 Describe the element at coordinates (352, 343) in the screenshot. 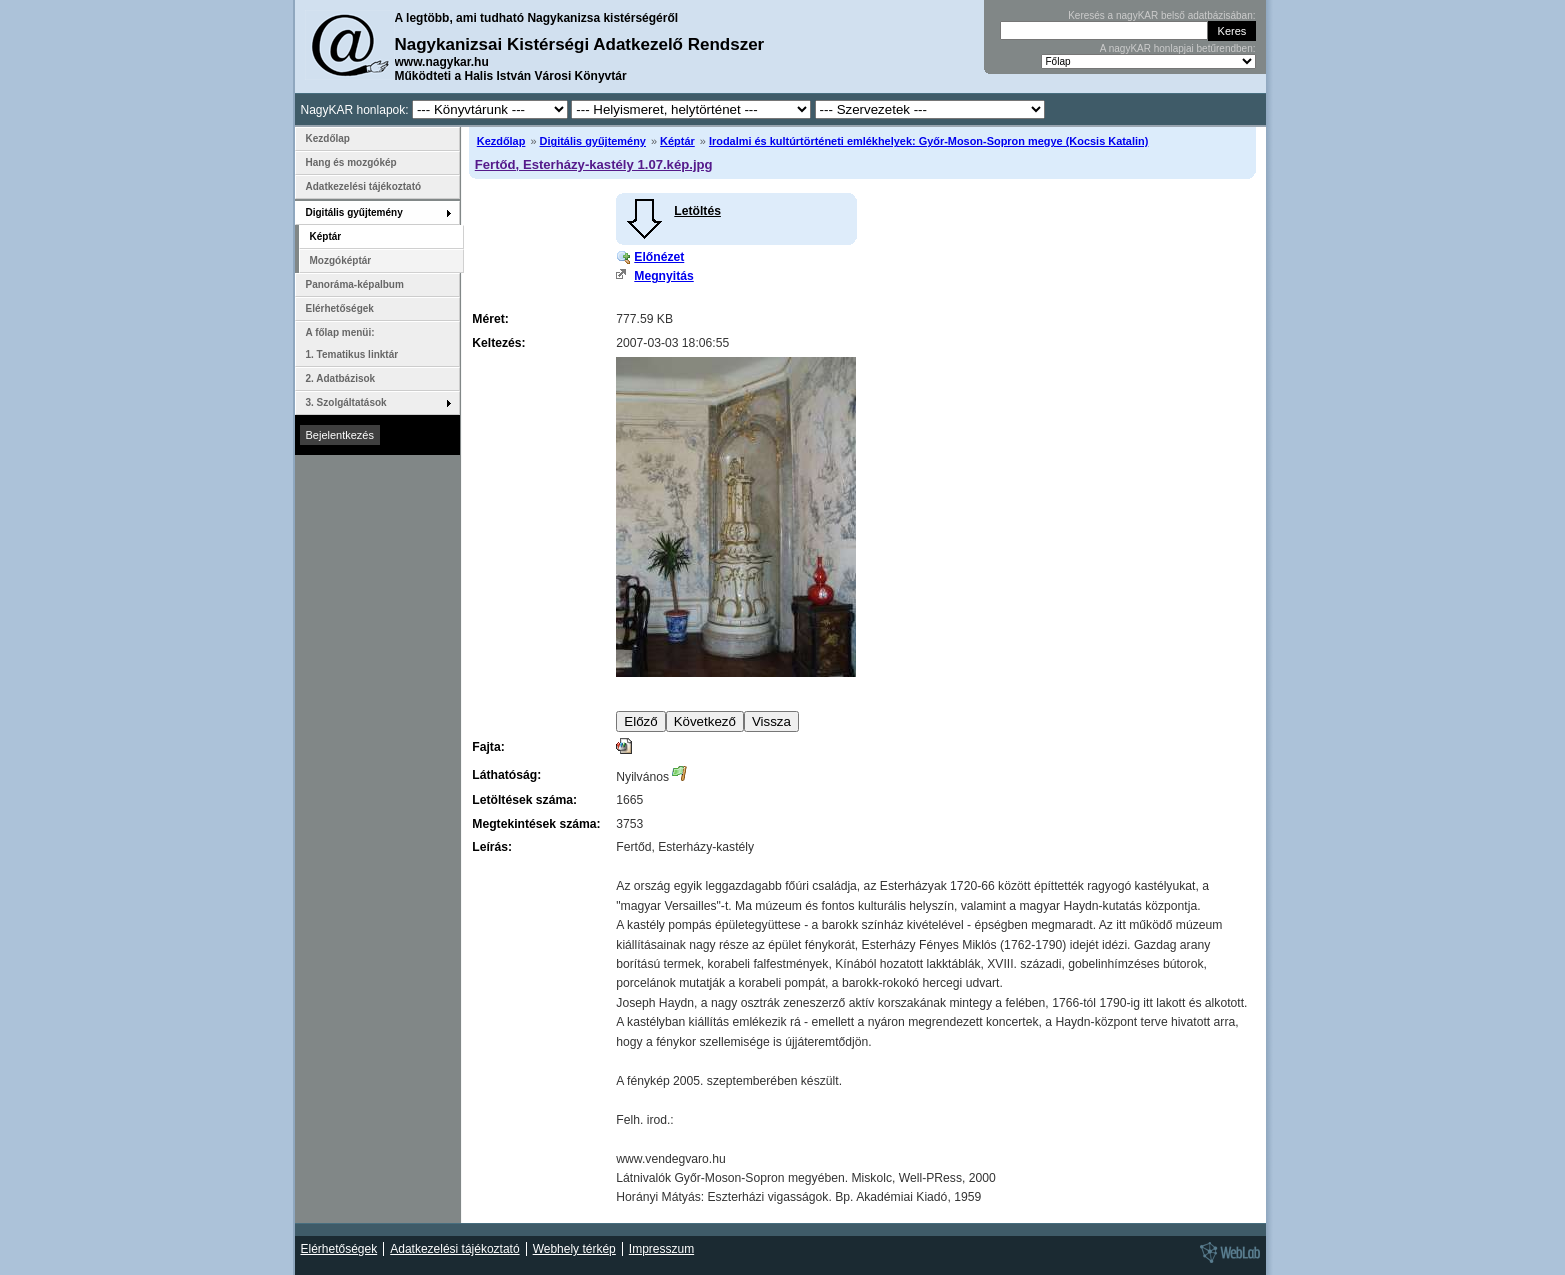

I see `A főlap menüi: 1. Tematikus linktár` at that location.